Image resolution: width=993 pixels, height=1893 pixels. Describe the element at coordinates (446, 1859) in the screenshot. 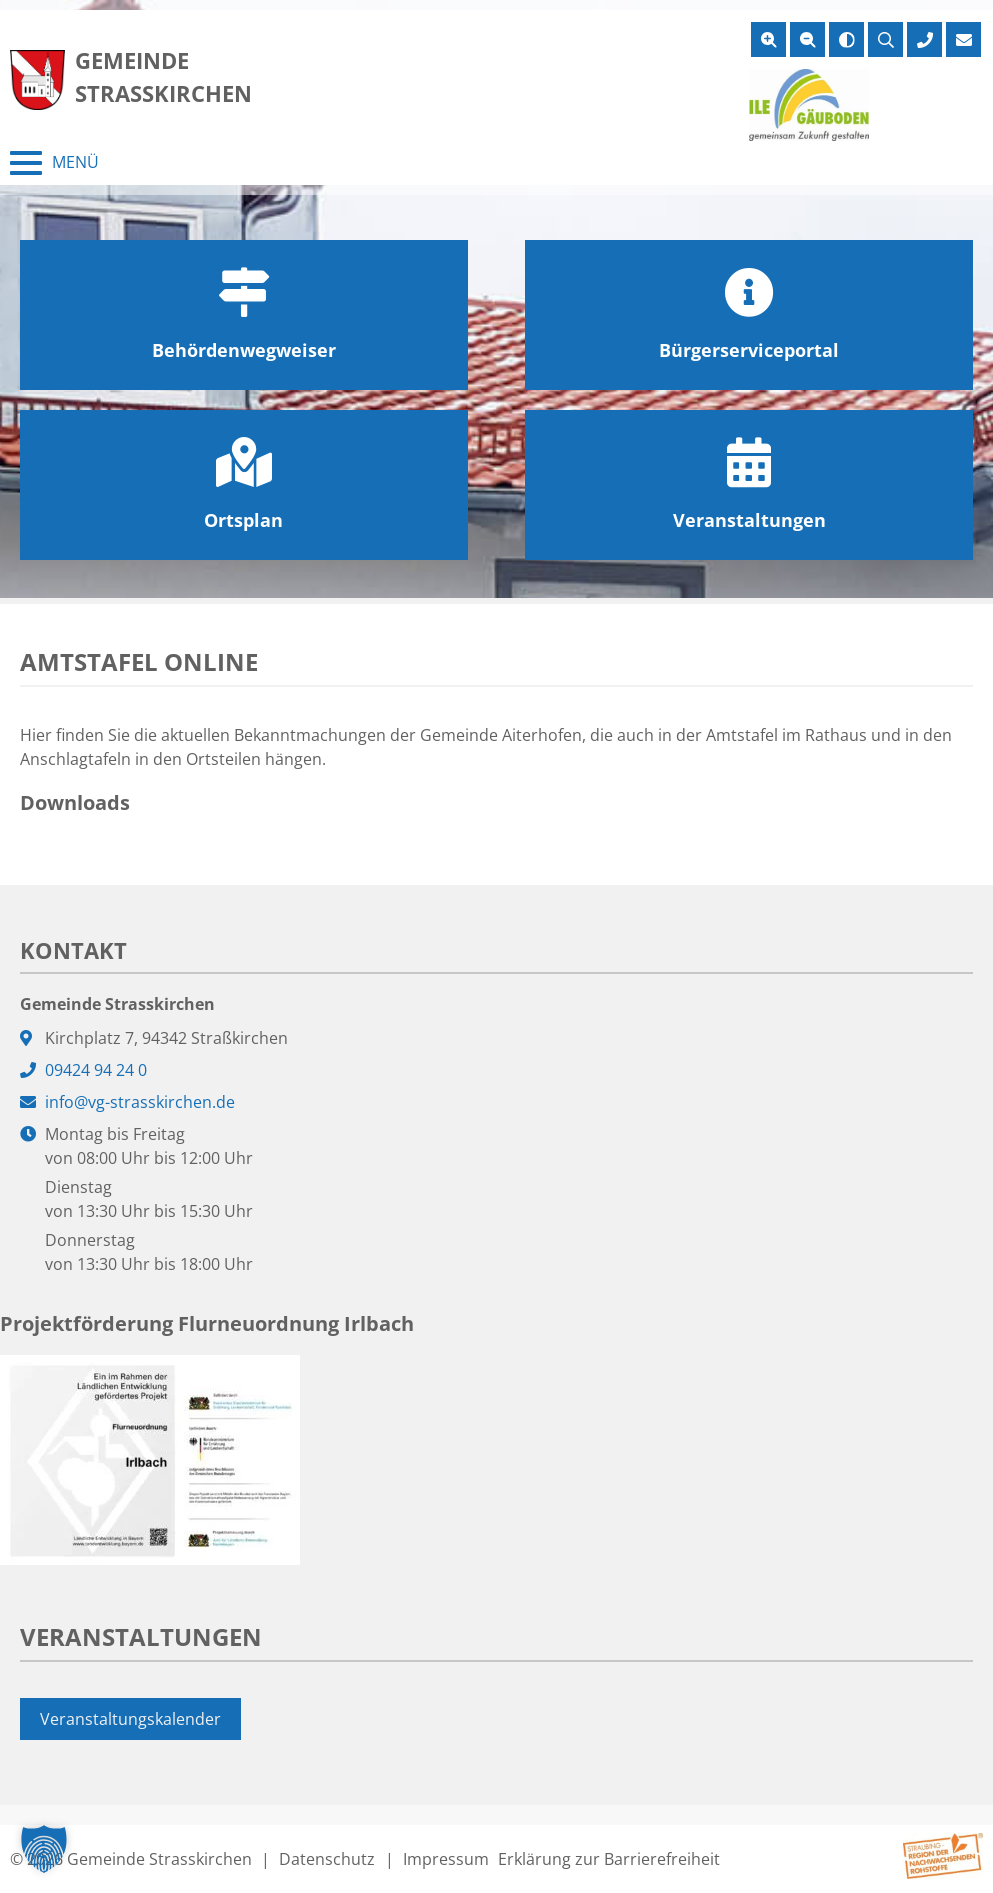

I see `Impressum` at that location.